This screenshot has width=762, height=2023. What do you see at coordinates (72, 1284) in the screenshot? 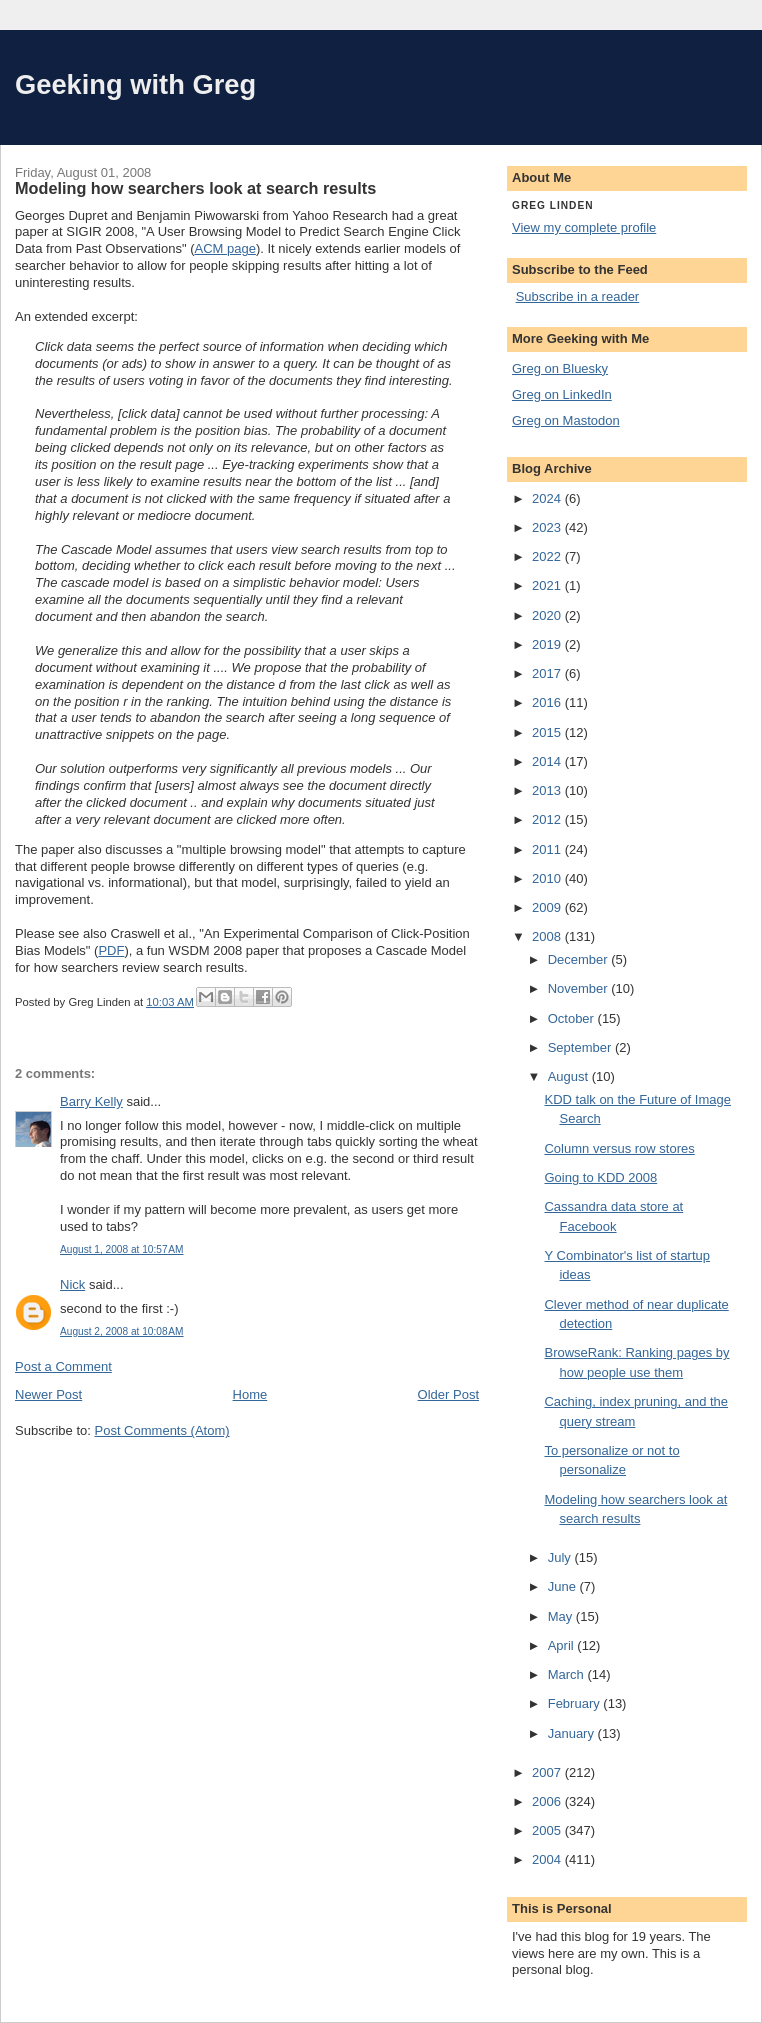
I see `Nick` at bounding box center [72, 1284].